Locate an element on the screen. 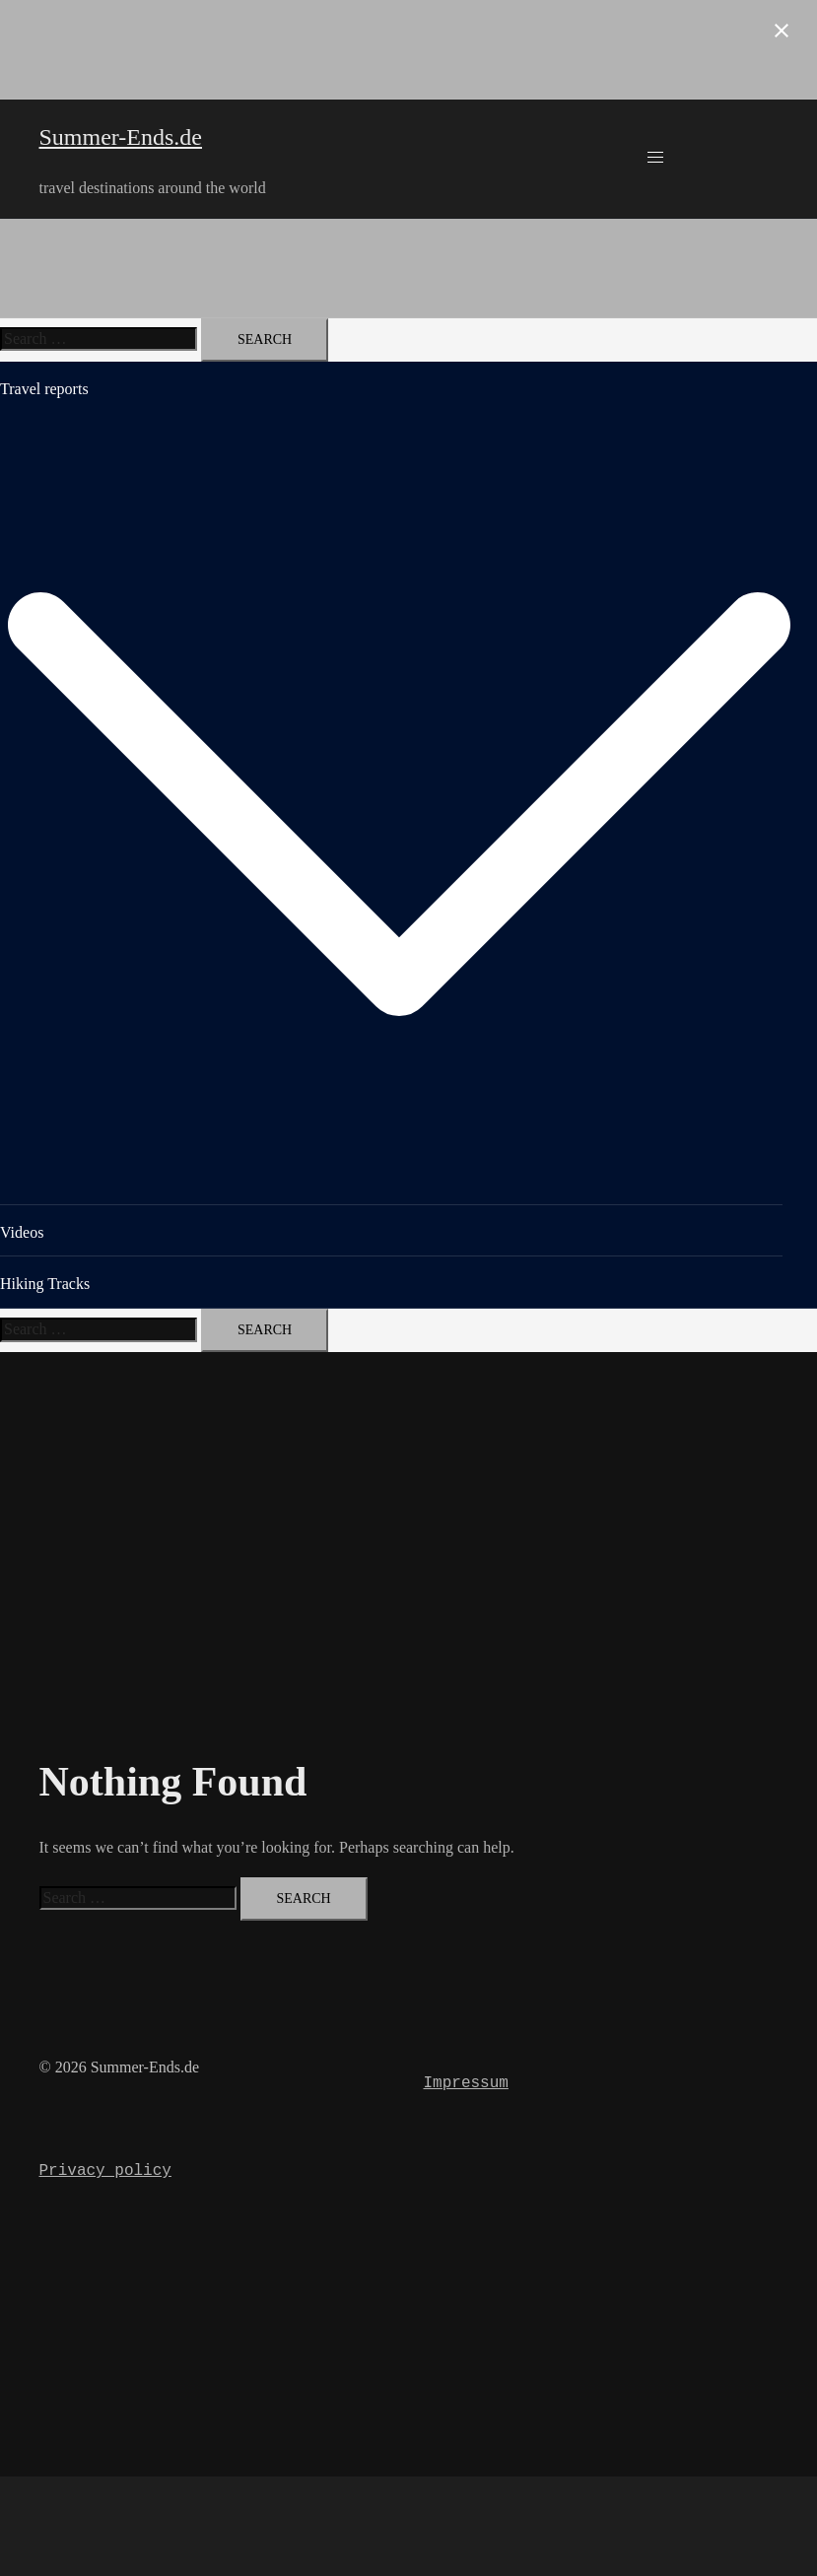  Hiking Tracks is located at coordinates (45, 1283).